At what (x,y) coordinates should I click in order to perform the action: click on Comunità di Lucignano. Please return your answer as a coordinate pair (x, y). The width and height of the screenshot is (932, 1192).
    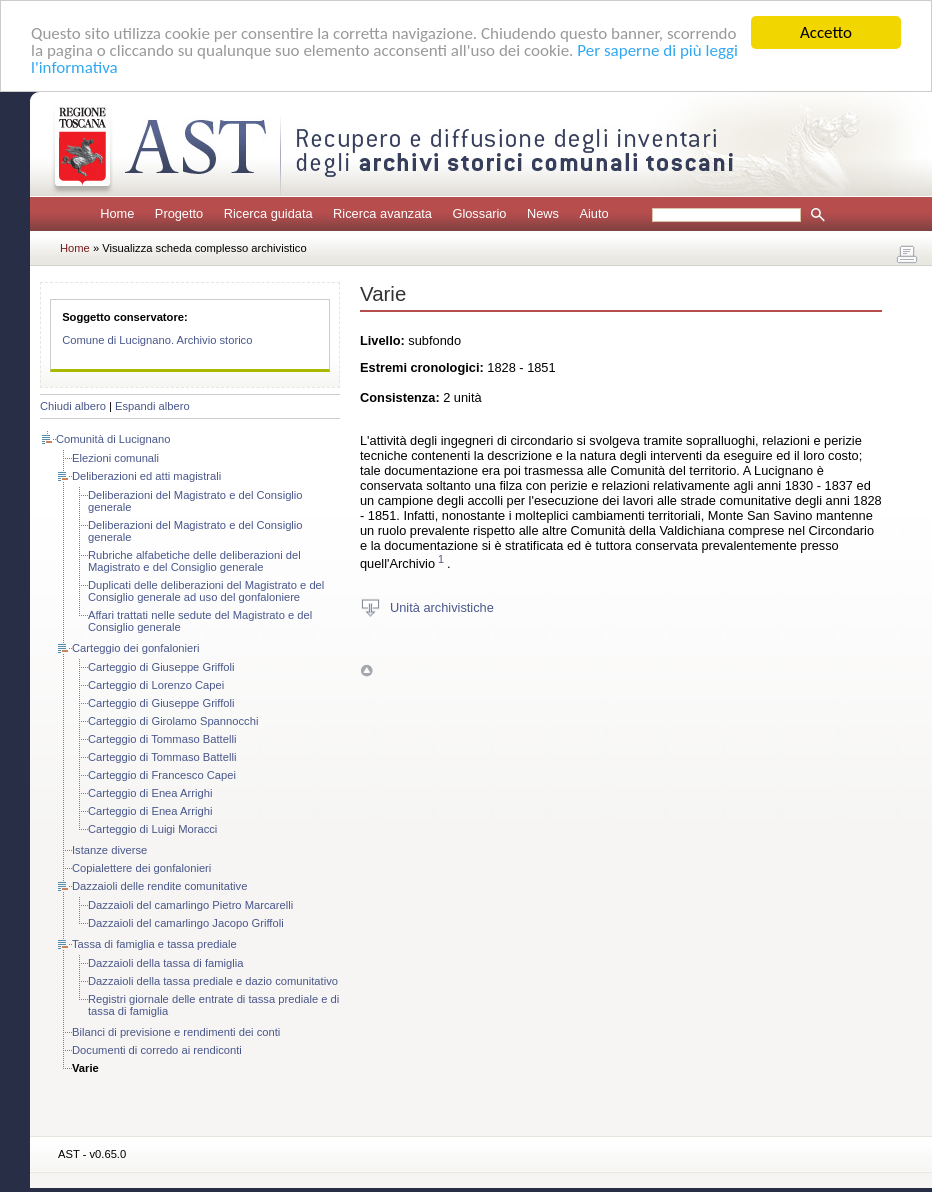
    Looking at the image, I should click on (113, 439).